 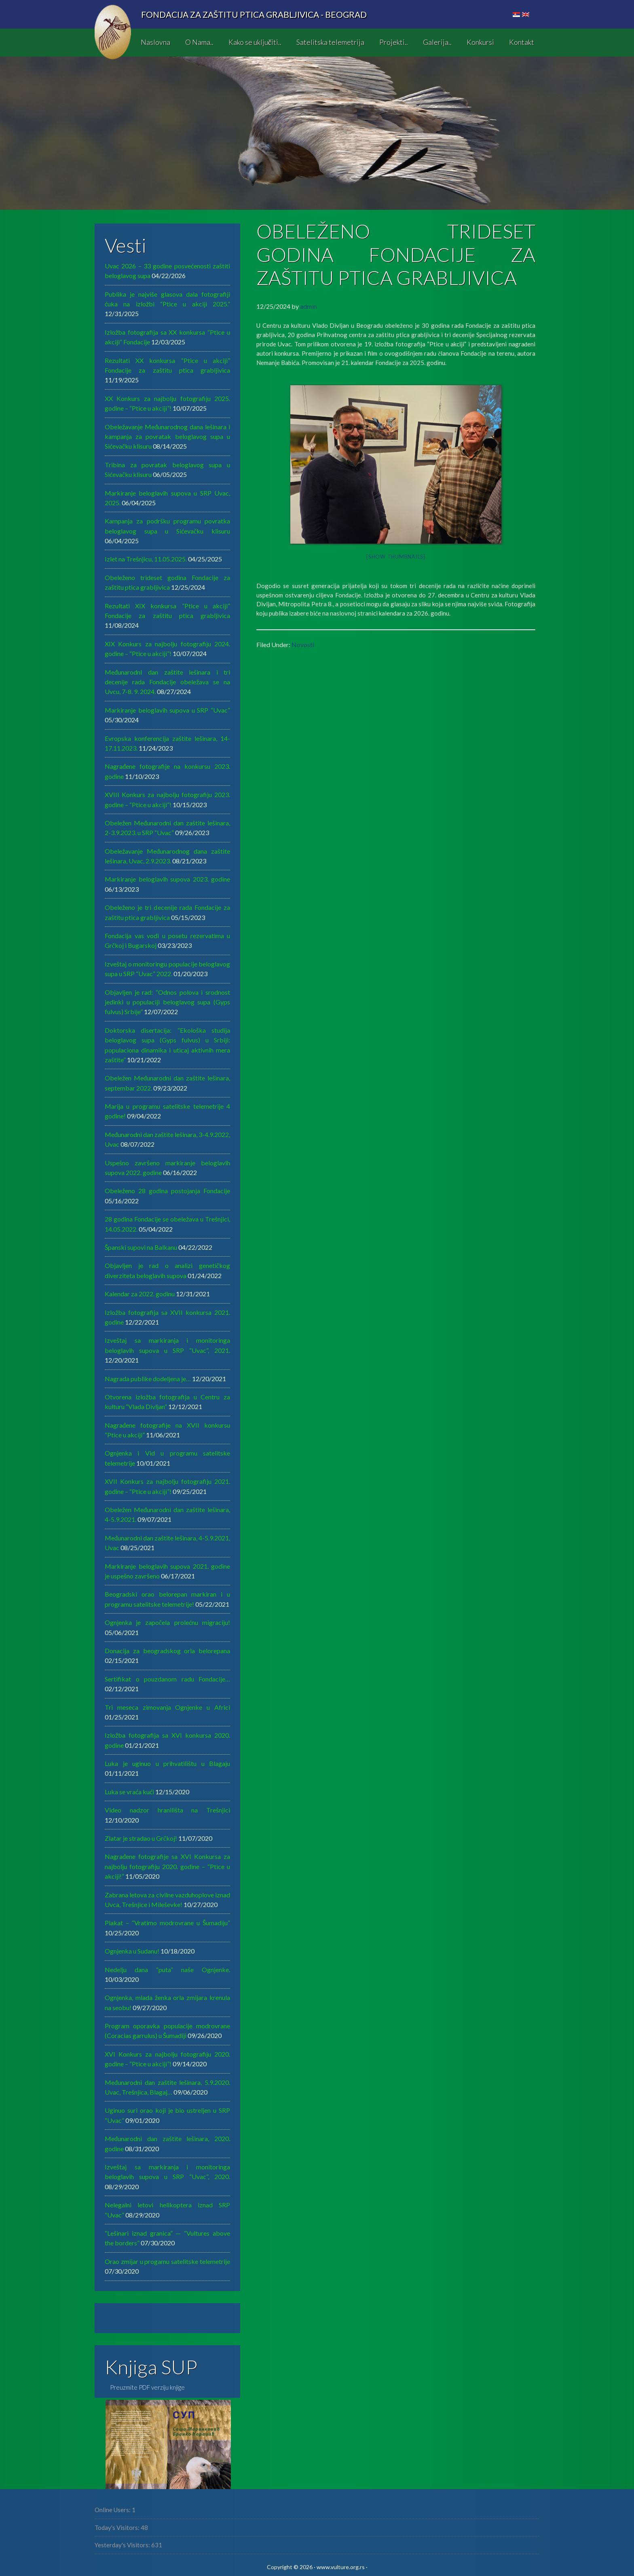 I want to click on Nedelju dana “puta” naše Ognjenke., so click(x=167, y=1969).